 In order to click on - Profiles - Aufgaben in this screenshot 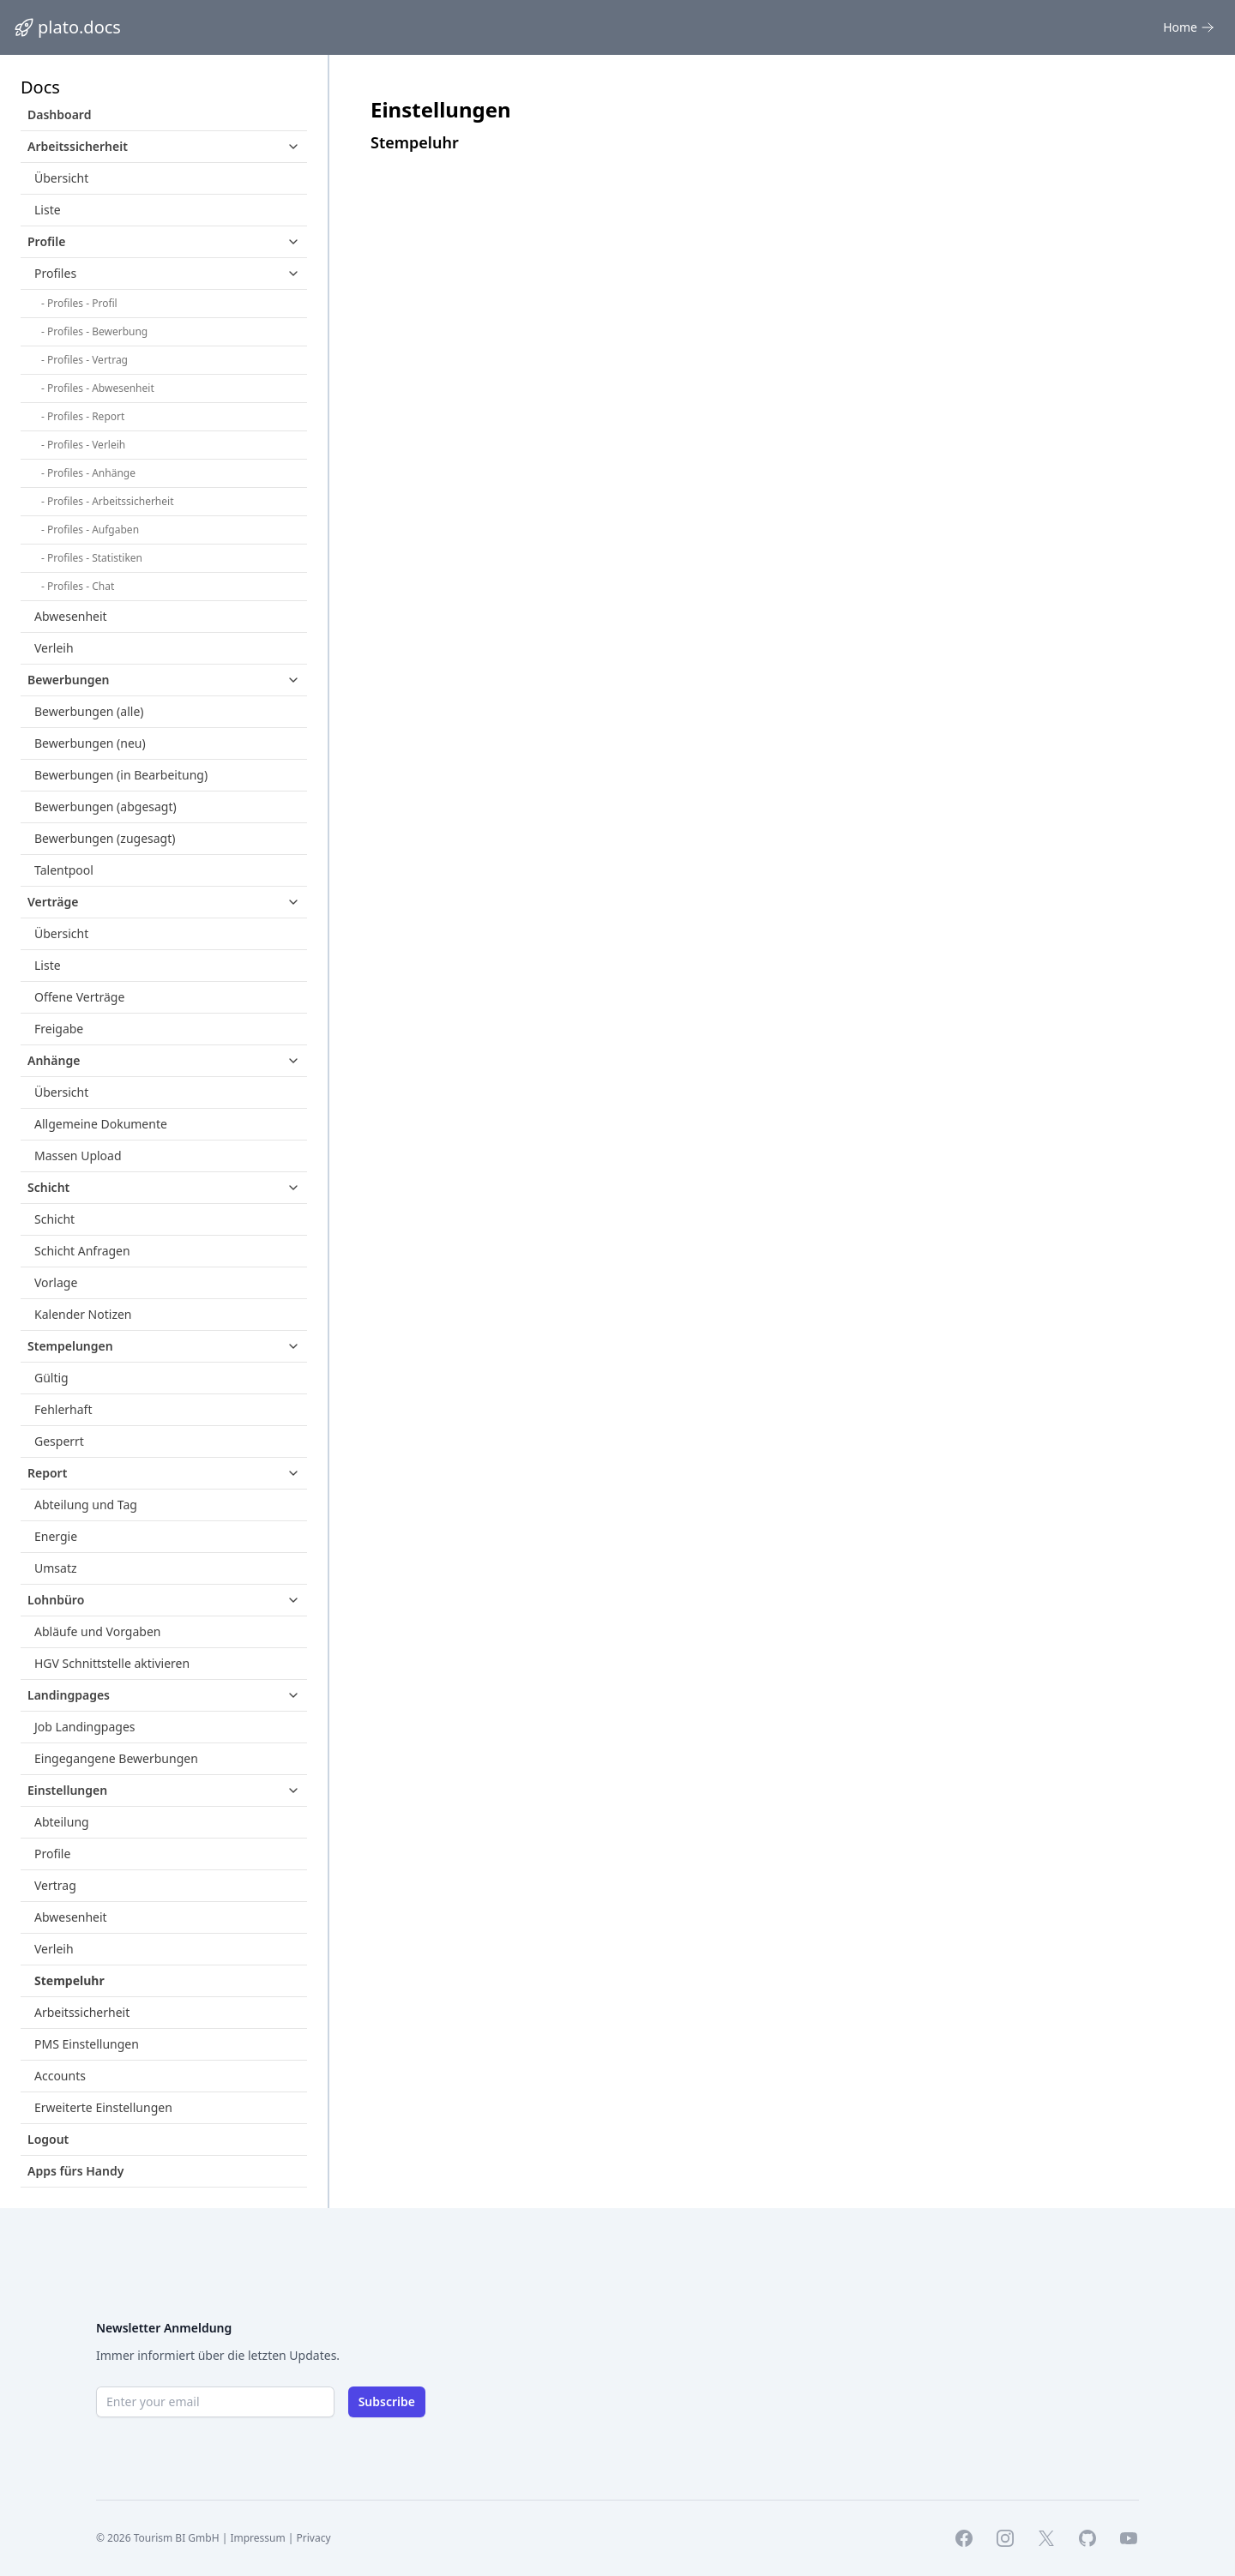, I will do `click(90, 529)`.